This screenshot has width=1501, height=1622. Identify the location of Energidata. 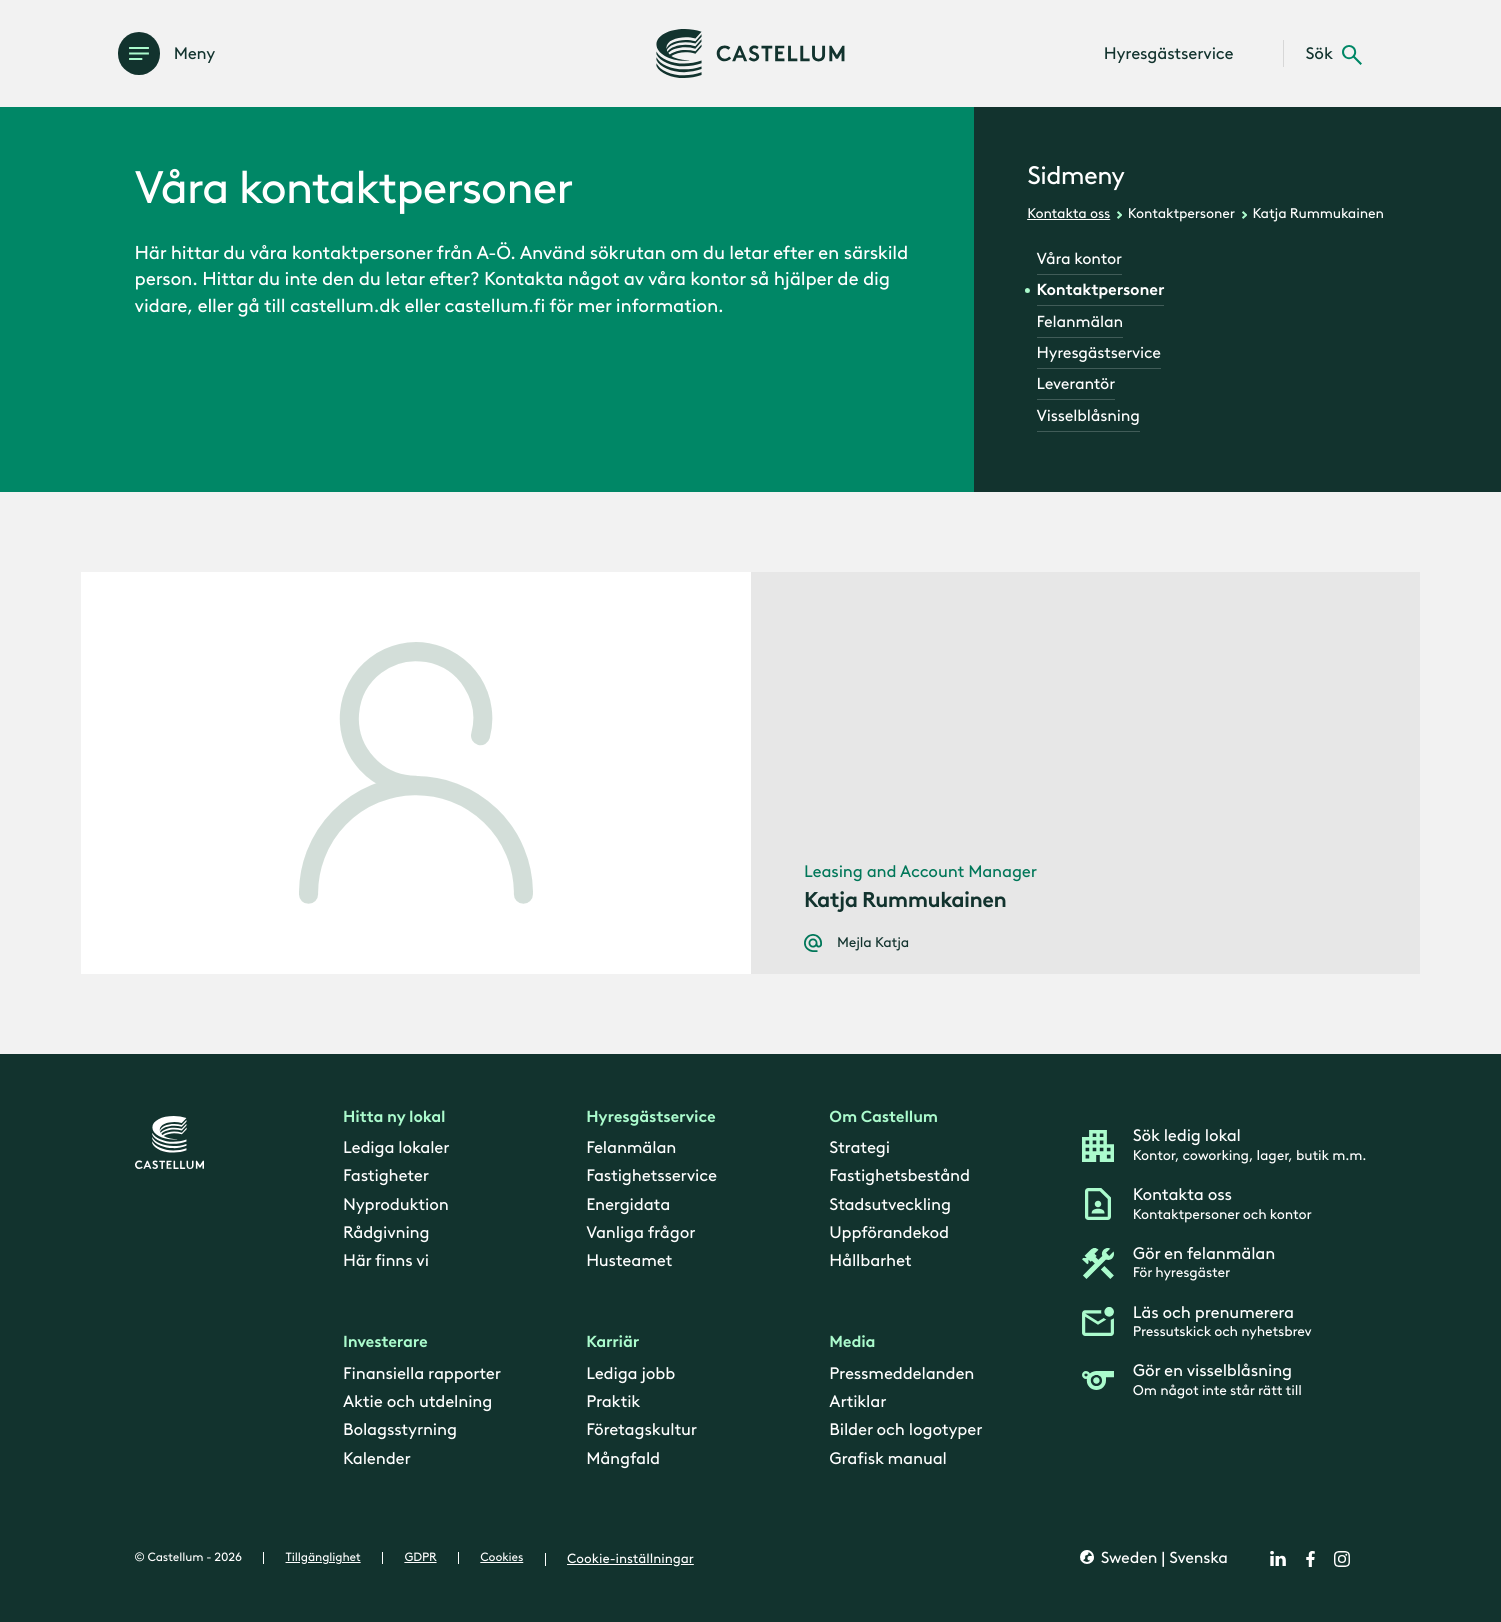
(628, 1204).